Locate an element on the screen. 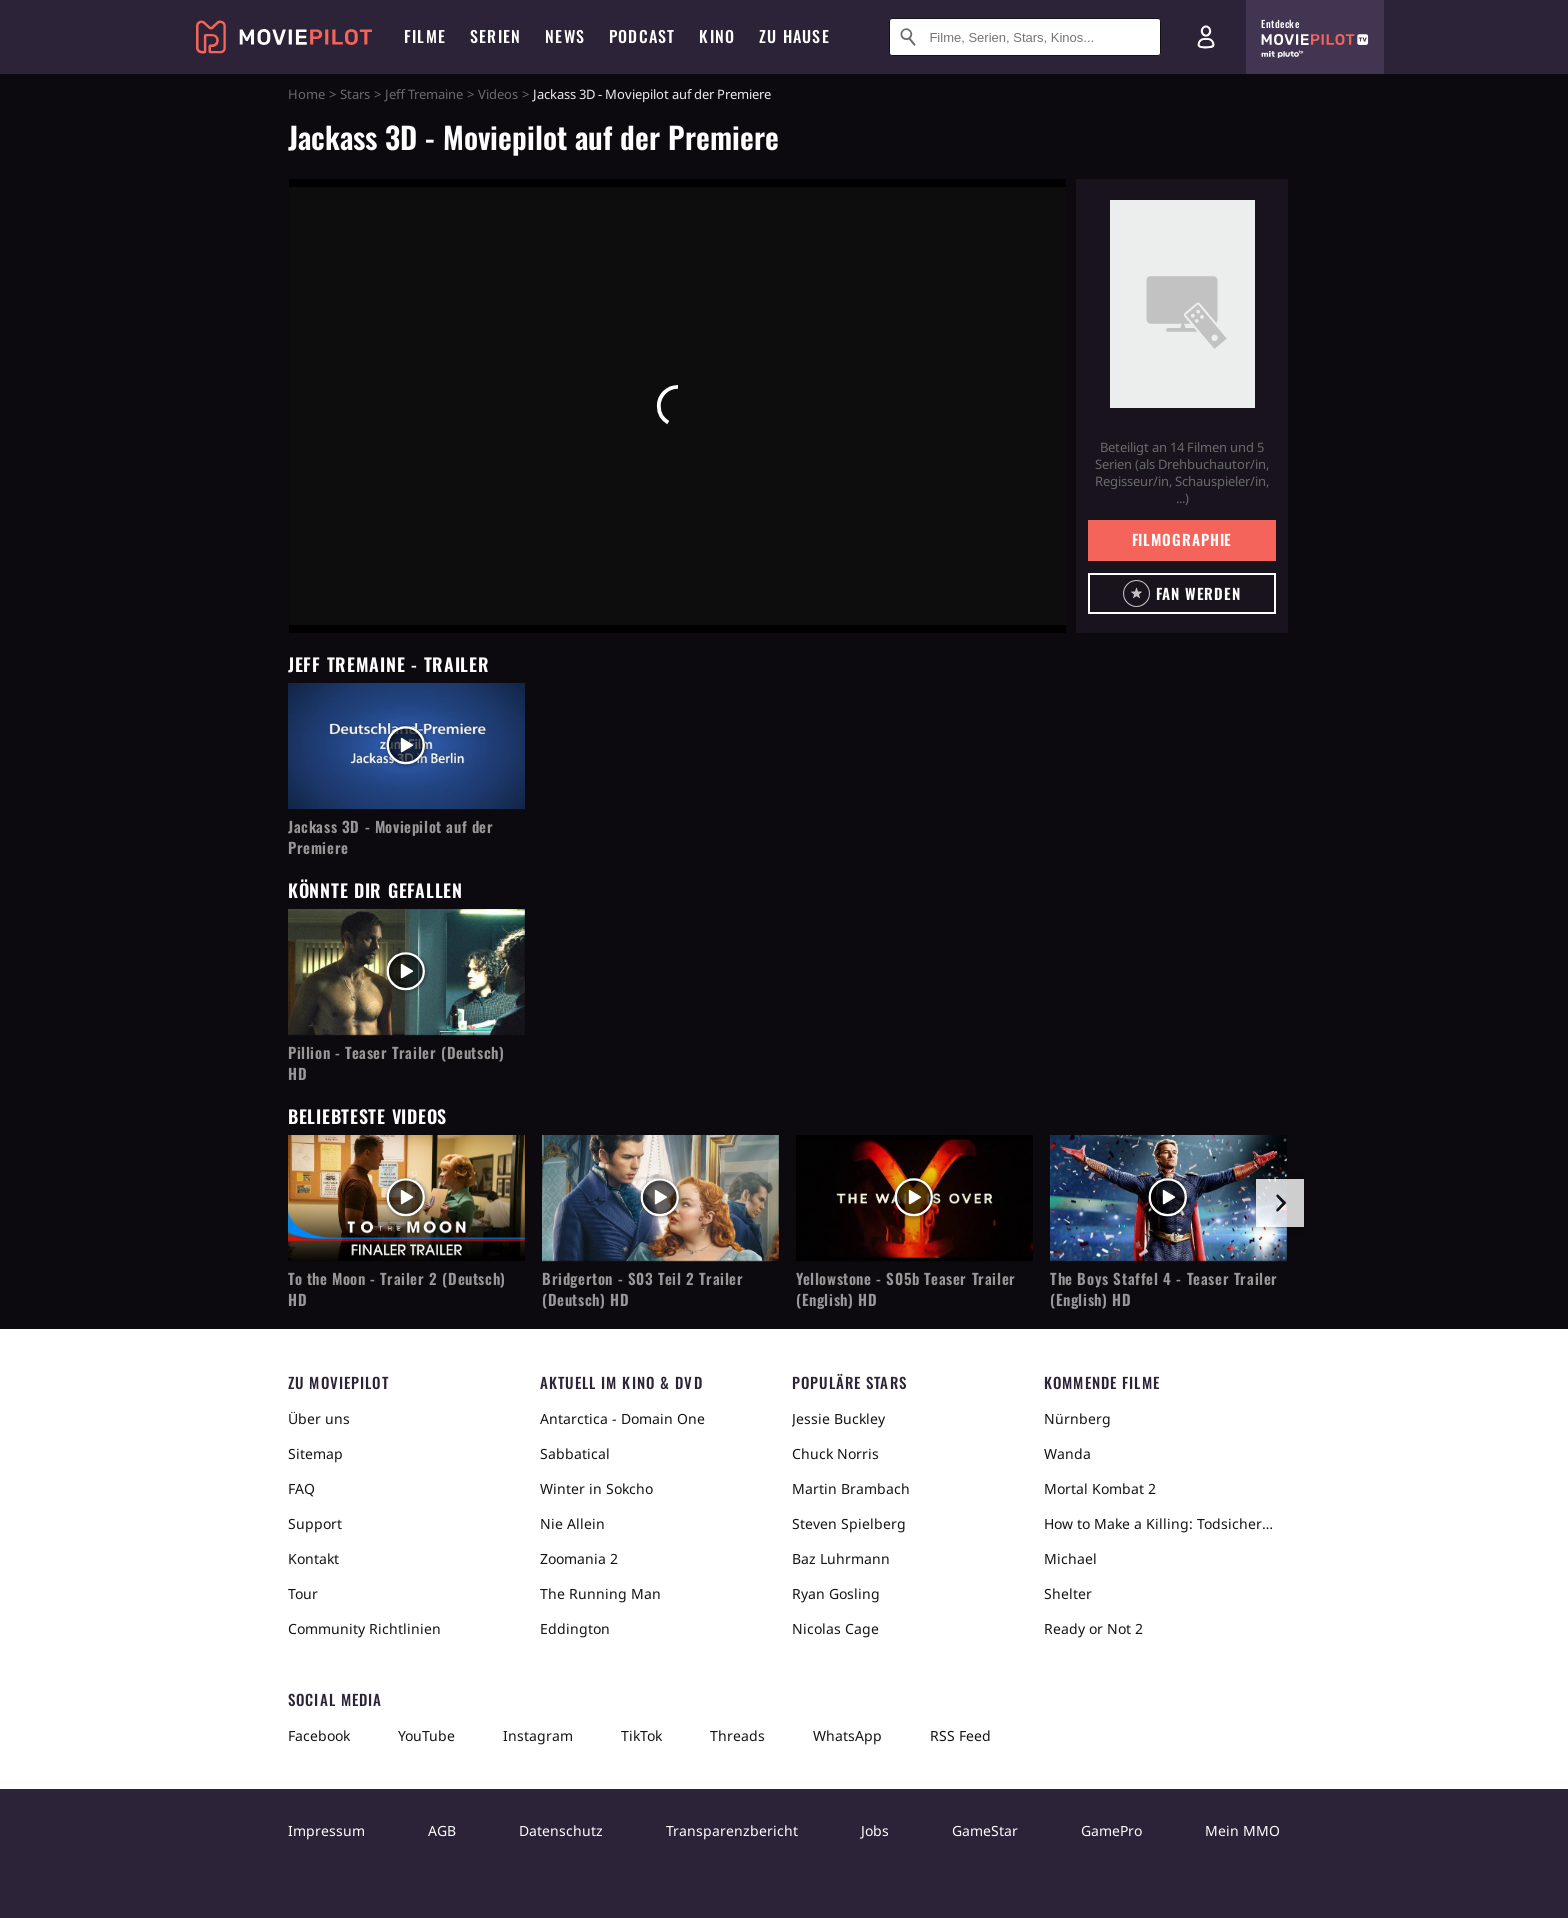  [Suche nach Filmen, Serien, Stars, Kinos...] is located at coordinates (1025, 37).